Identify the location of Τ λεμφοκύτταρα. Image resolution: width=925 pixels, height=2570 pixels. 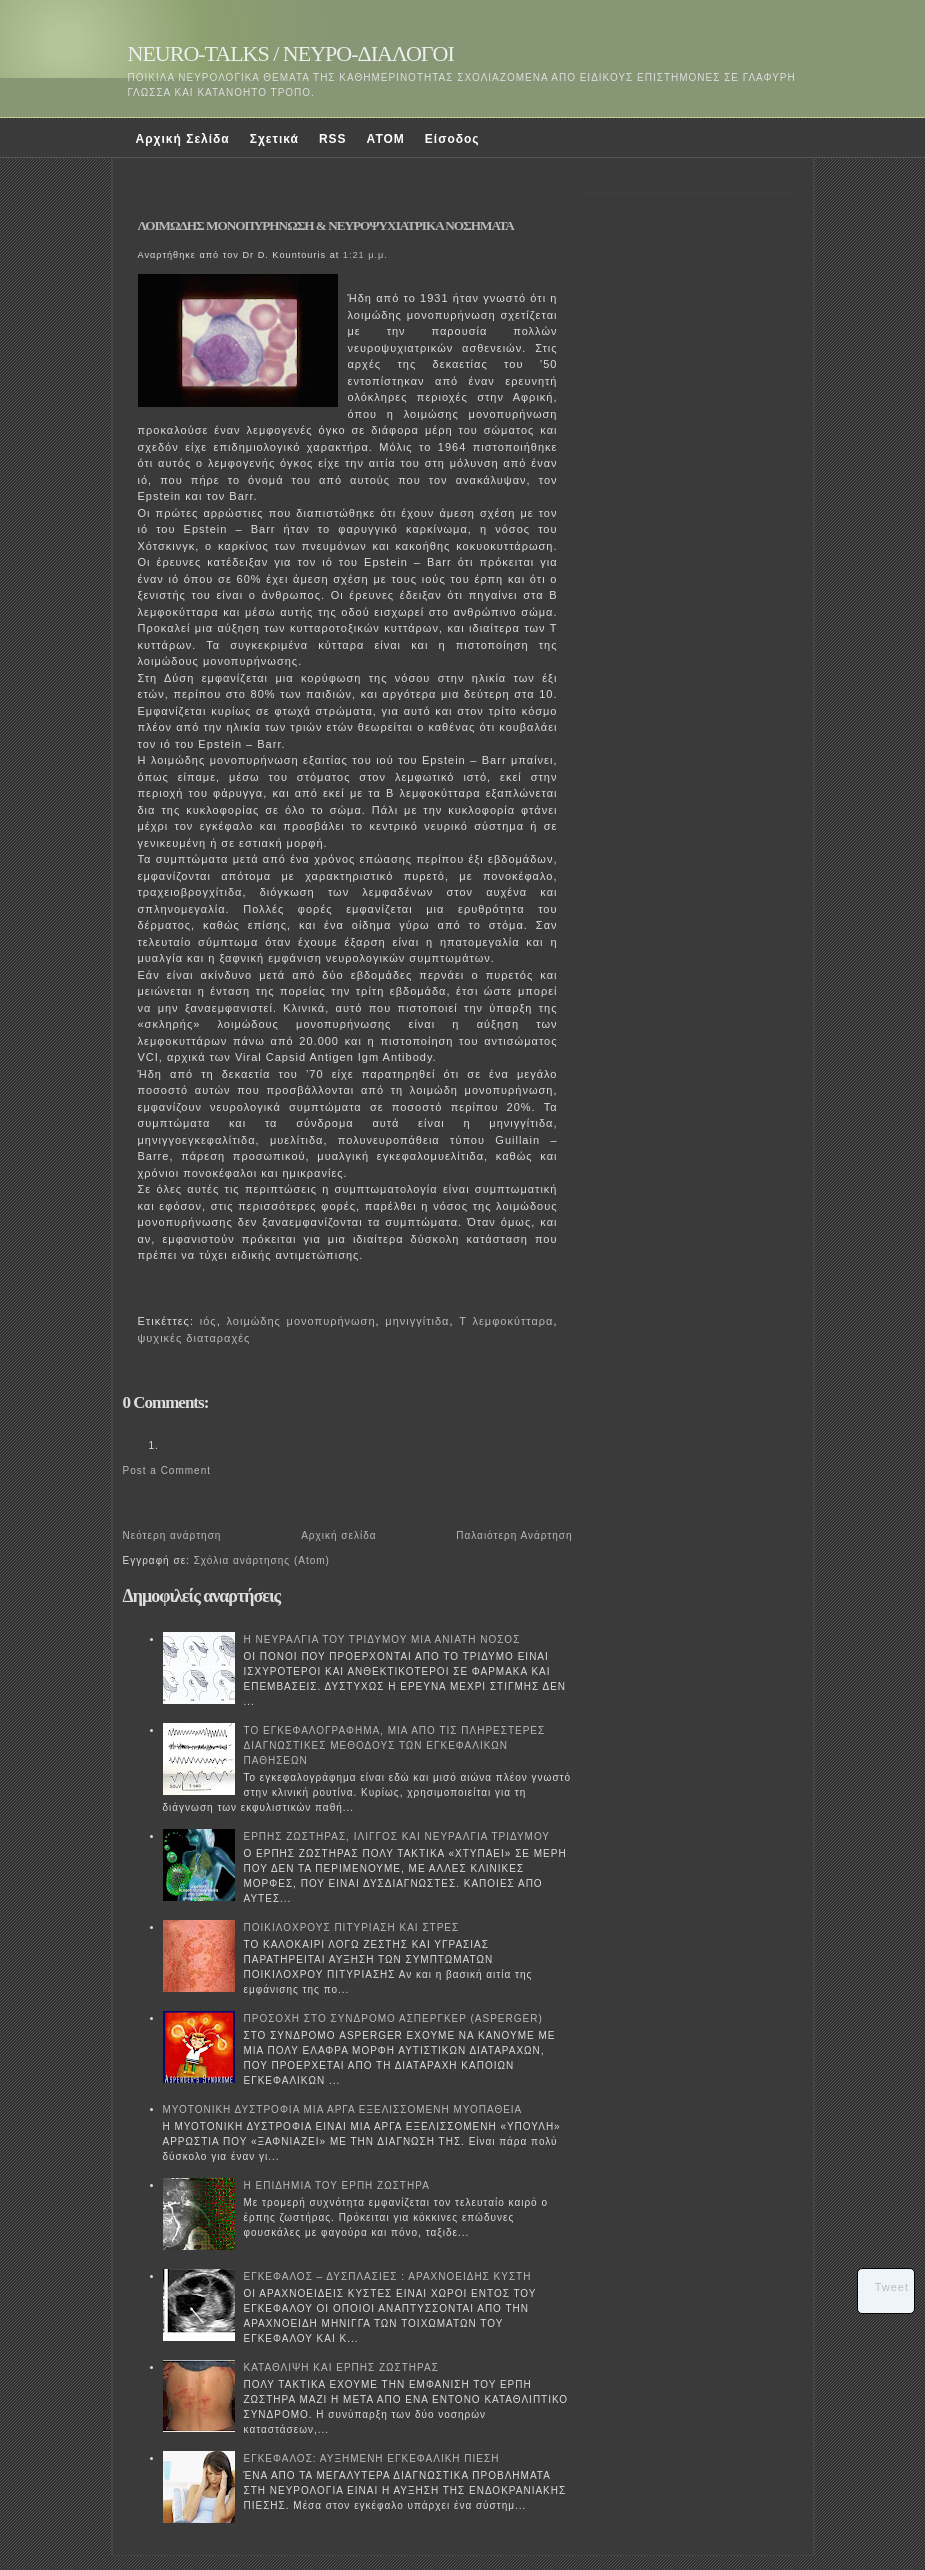
(506, 1321).